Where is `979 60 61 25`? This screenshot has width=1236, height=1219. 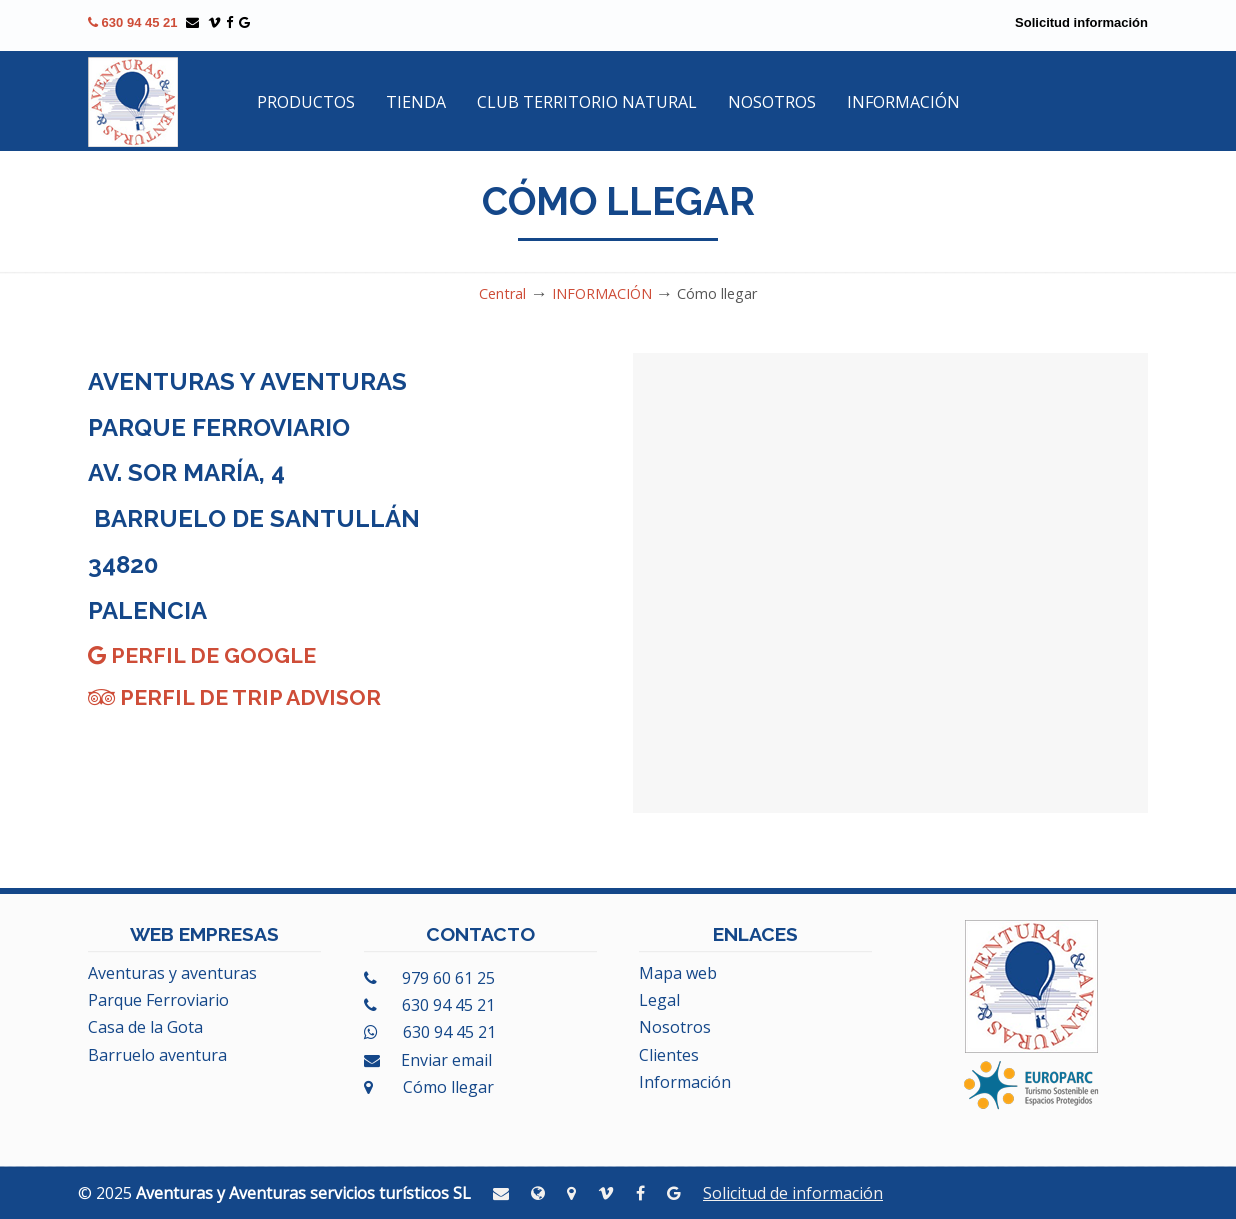 979 60 61 25 is located at coordinates (429, 978).